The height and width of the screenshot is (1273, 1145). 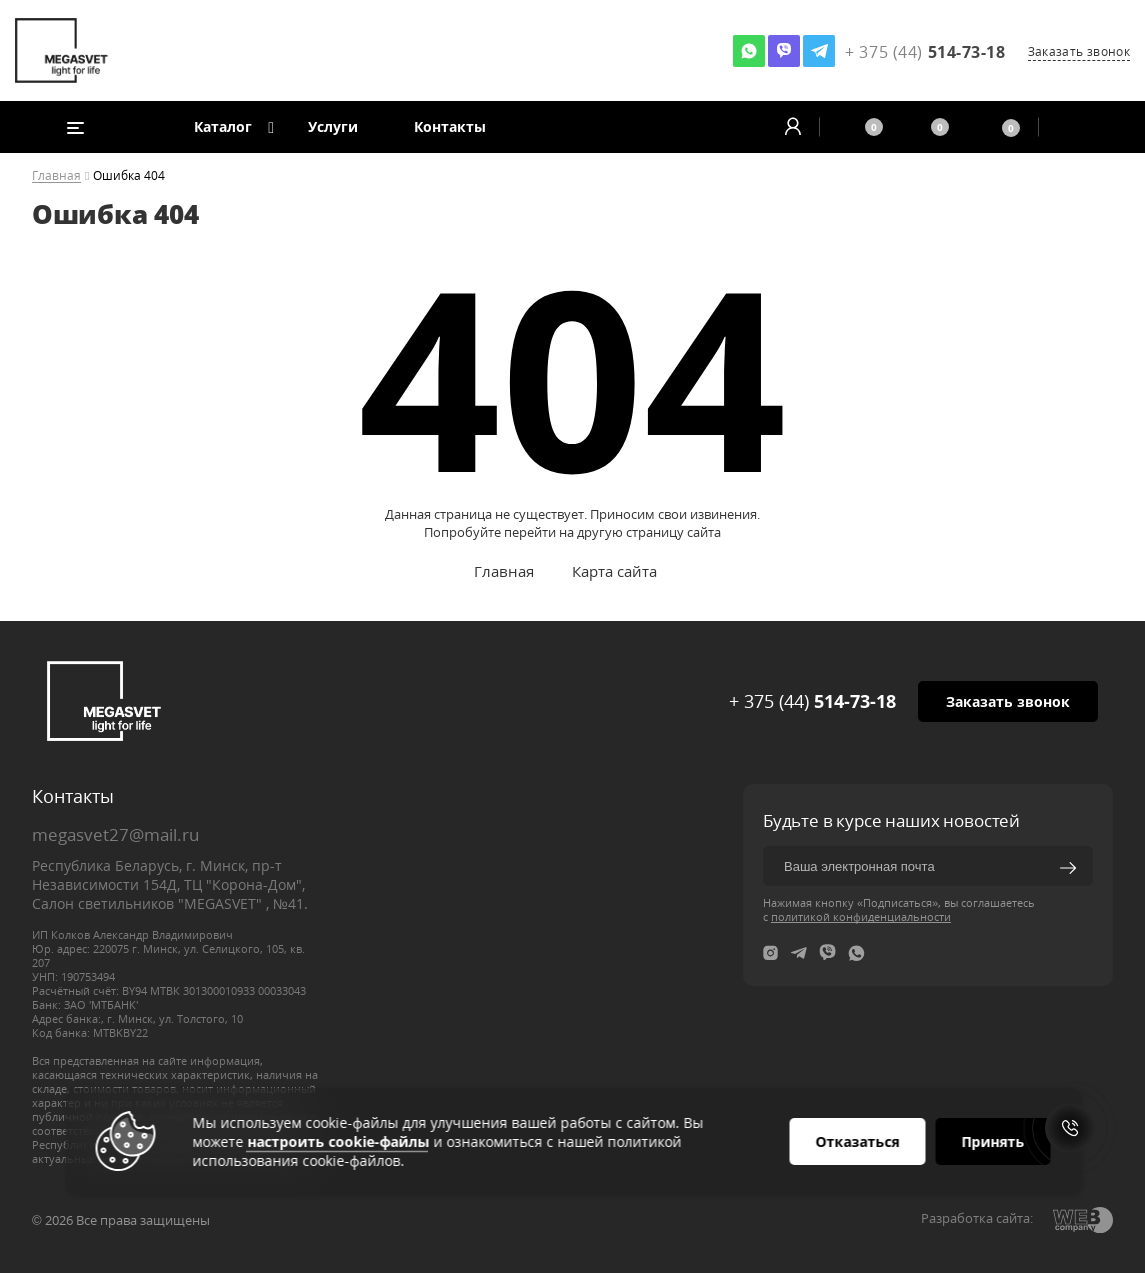 I want to click on Услуги, so click(x=333, y=126).